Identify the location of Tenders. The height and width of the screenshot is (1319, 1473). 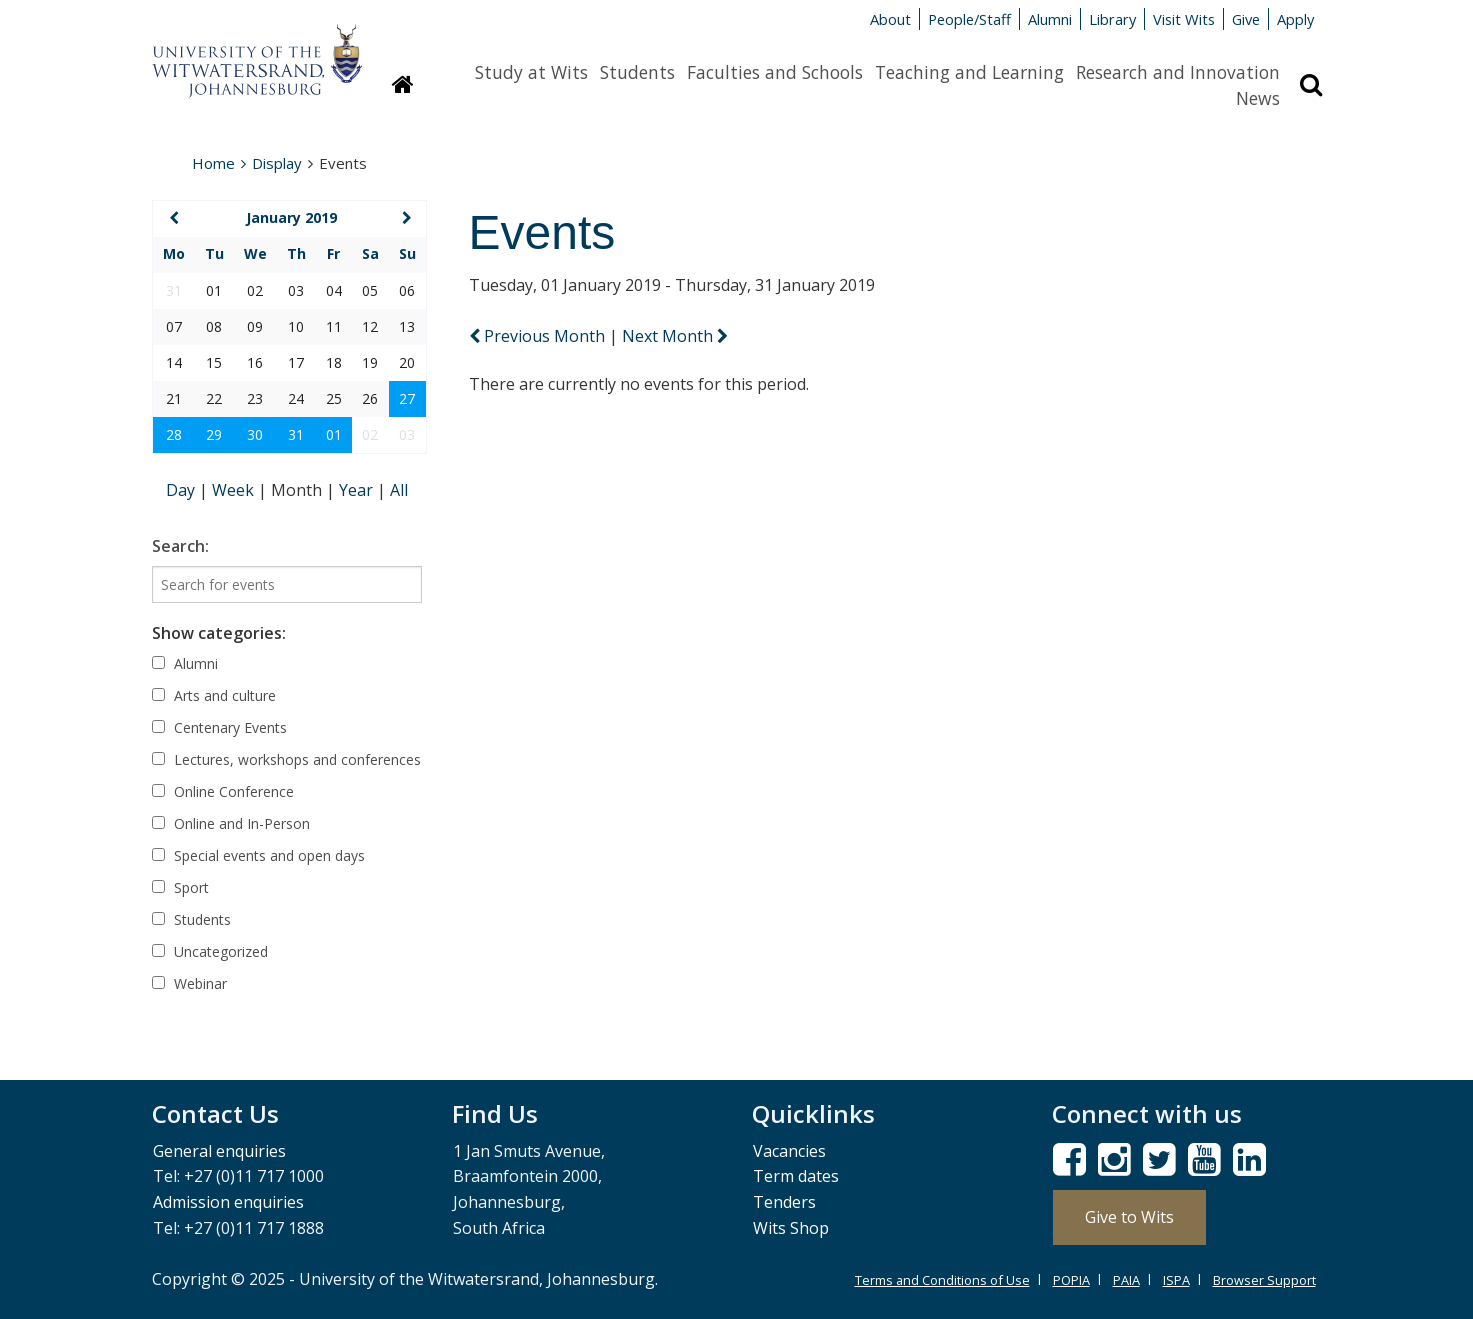
(784, 1202).